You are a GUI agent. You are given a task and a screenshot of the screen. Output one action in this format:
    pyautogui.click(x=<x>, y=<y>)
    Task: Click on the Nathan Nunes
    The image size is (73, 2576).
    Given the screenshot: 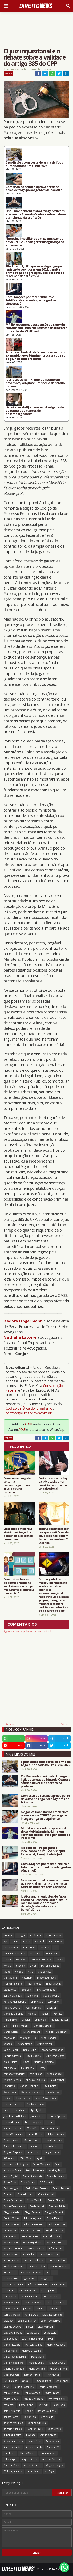 What is the action you would take?
    pyautogui.click(x=32, y=2374)
    